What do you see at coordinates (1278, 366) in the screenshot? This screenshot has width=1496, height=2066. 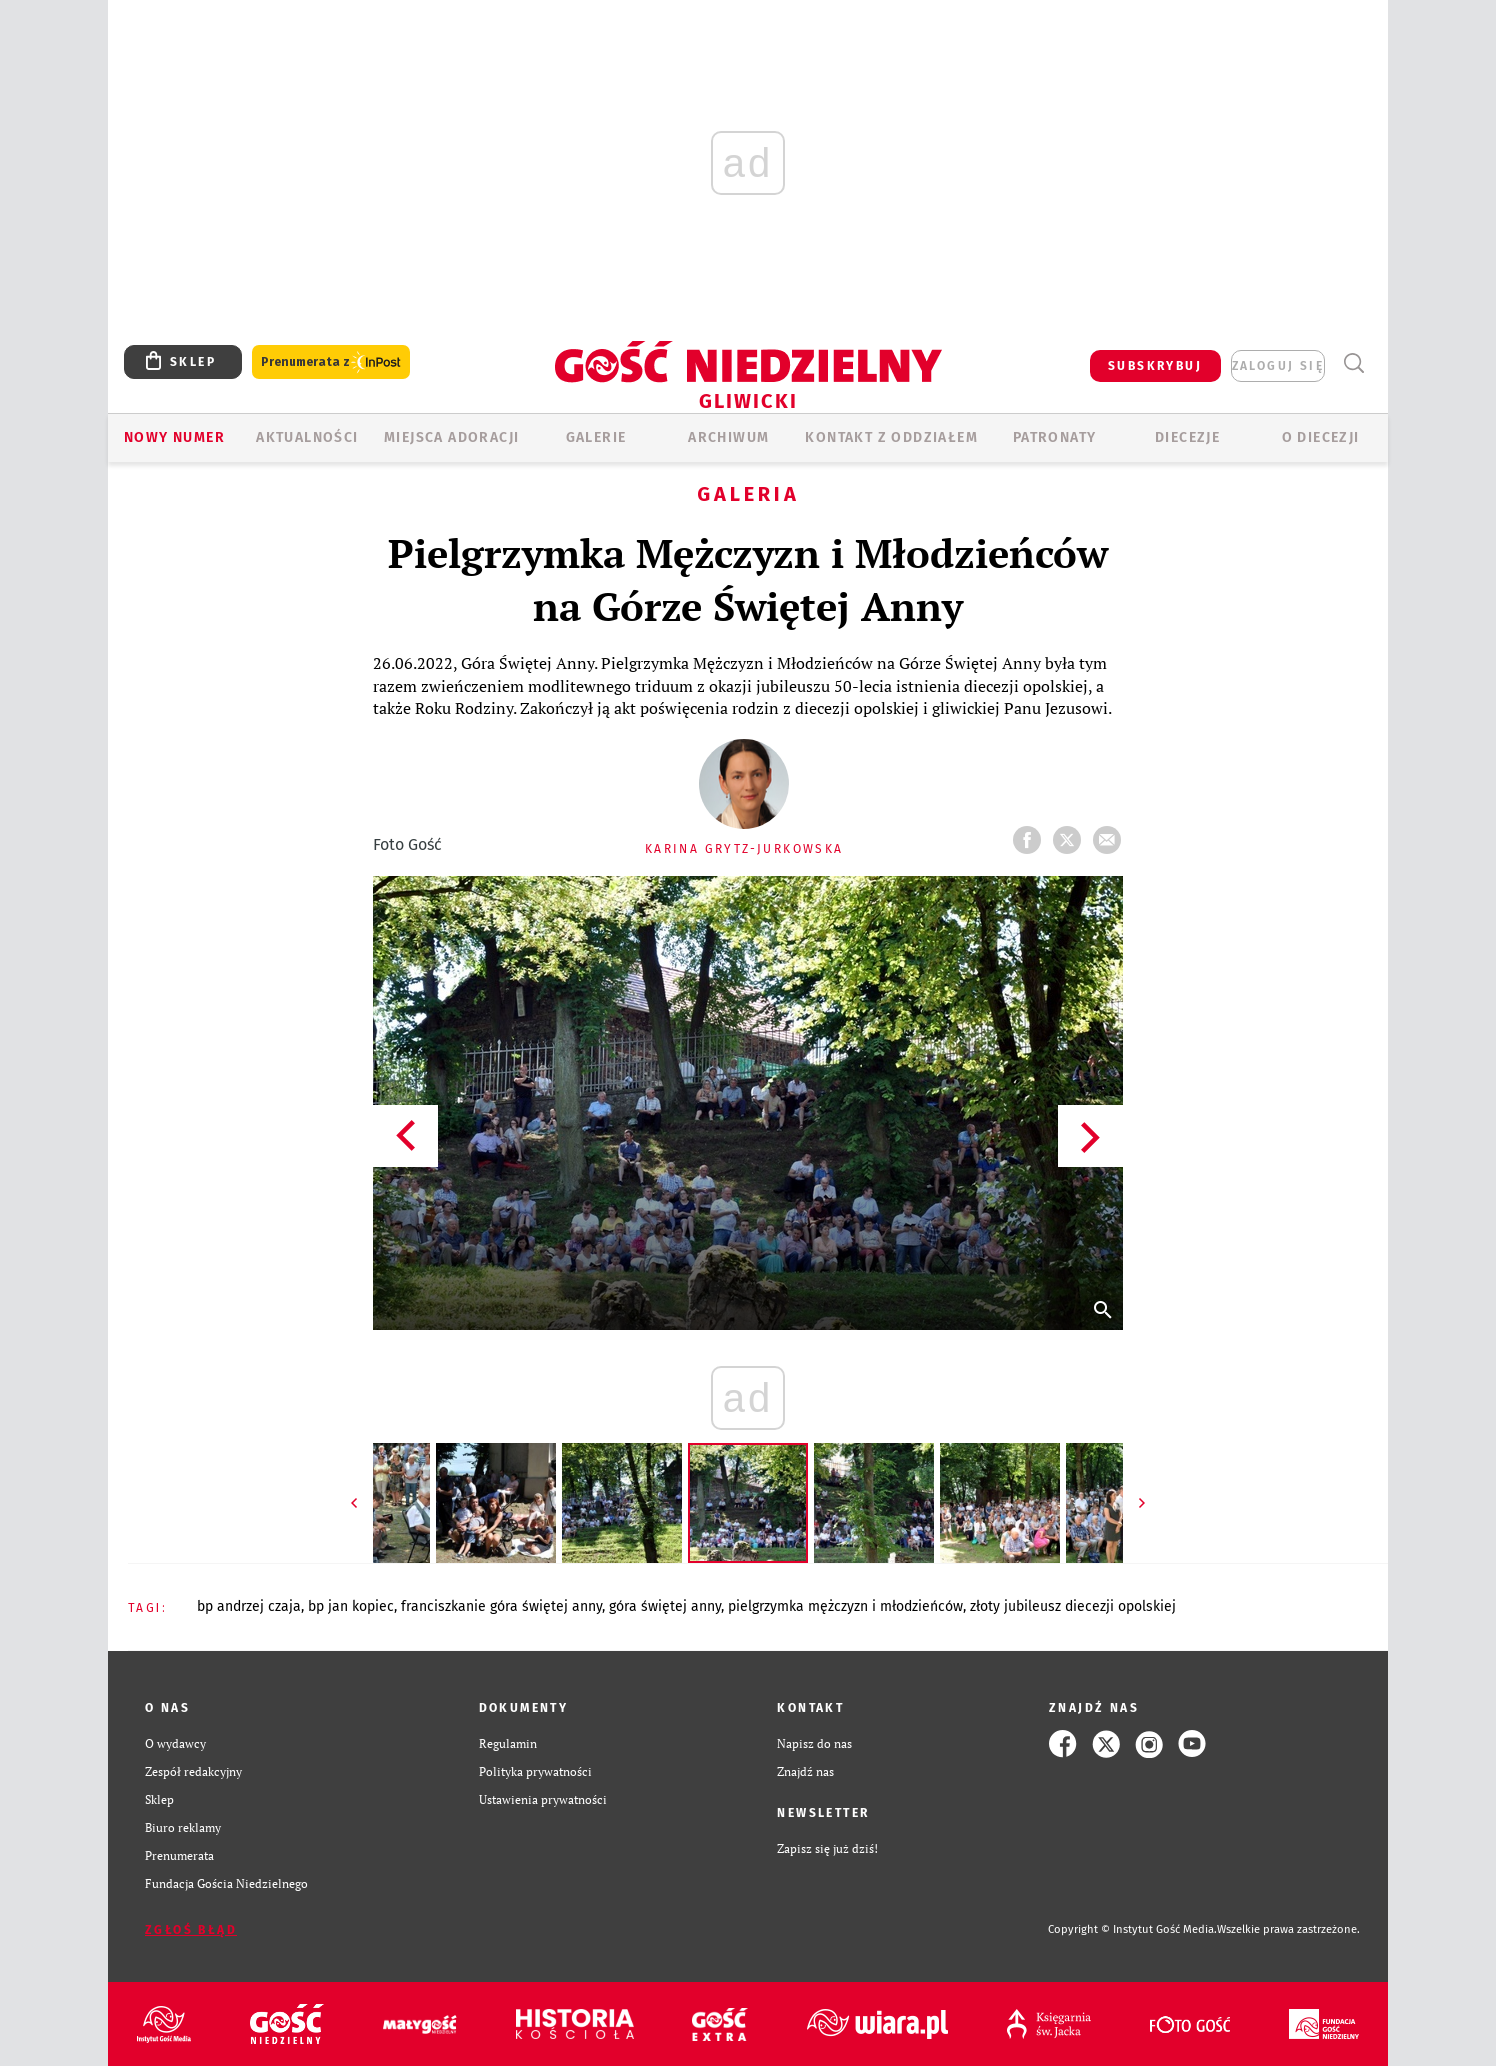 I see `zaloguj się` at bounding box center [1278, 366].